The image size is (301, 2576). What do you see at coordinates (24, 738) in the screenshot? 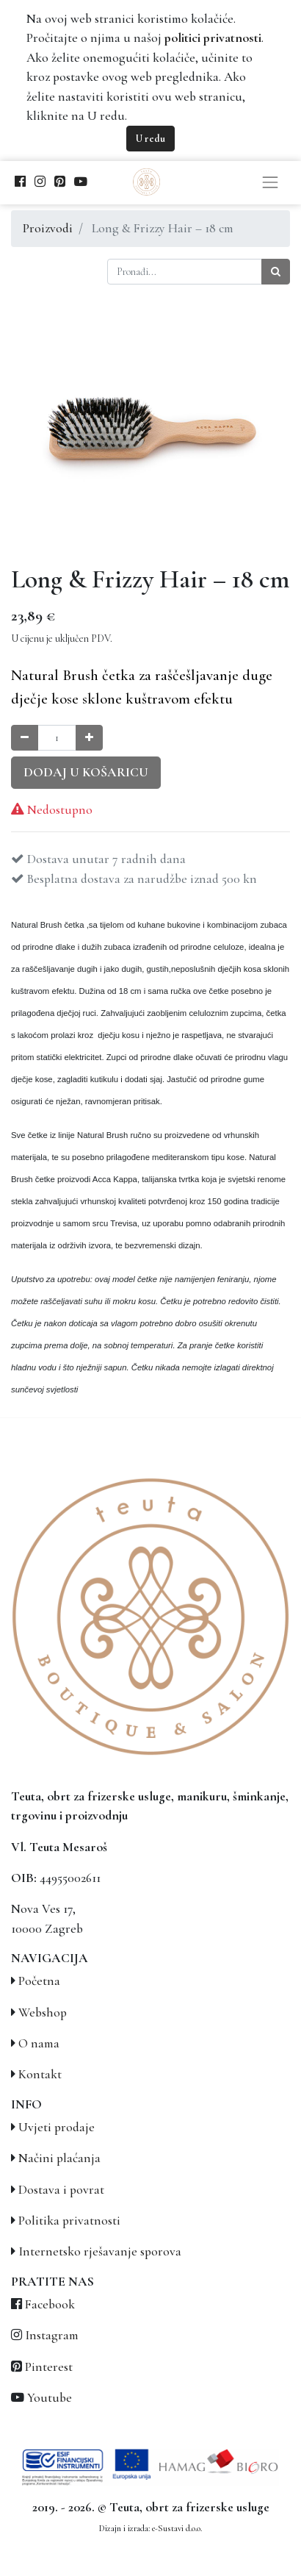
I see `[Smanji količinu za jedan]` at bounding box center [24, 738].